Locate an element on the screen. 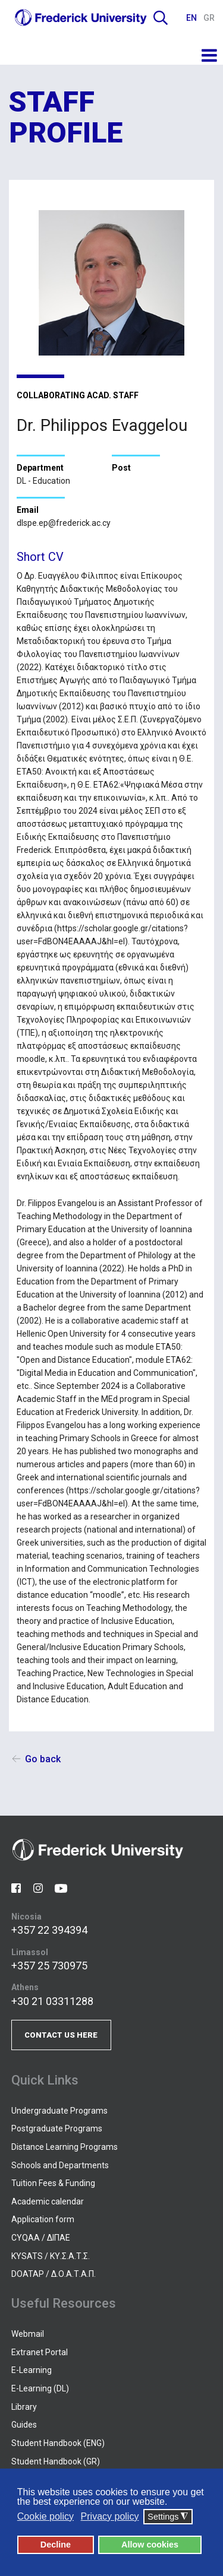 The image size is (223, 2576). CYQAA / ΔΙΠΑΕ is located at coordinates (40, 2237).